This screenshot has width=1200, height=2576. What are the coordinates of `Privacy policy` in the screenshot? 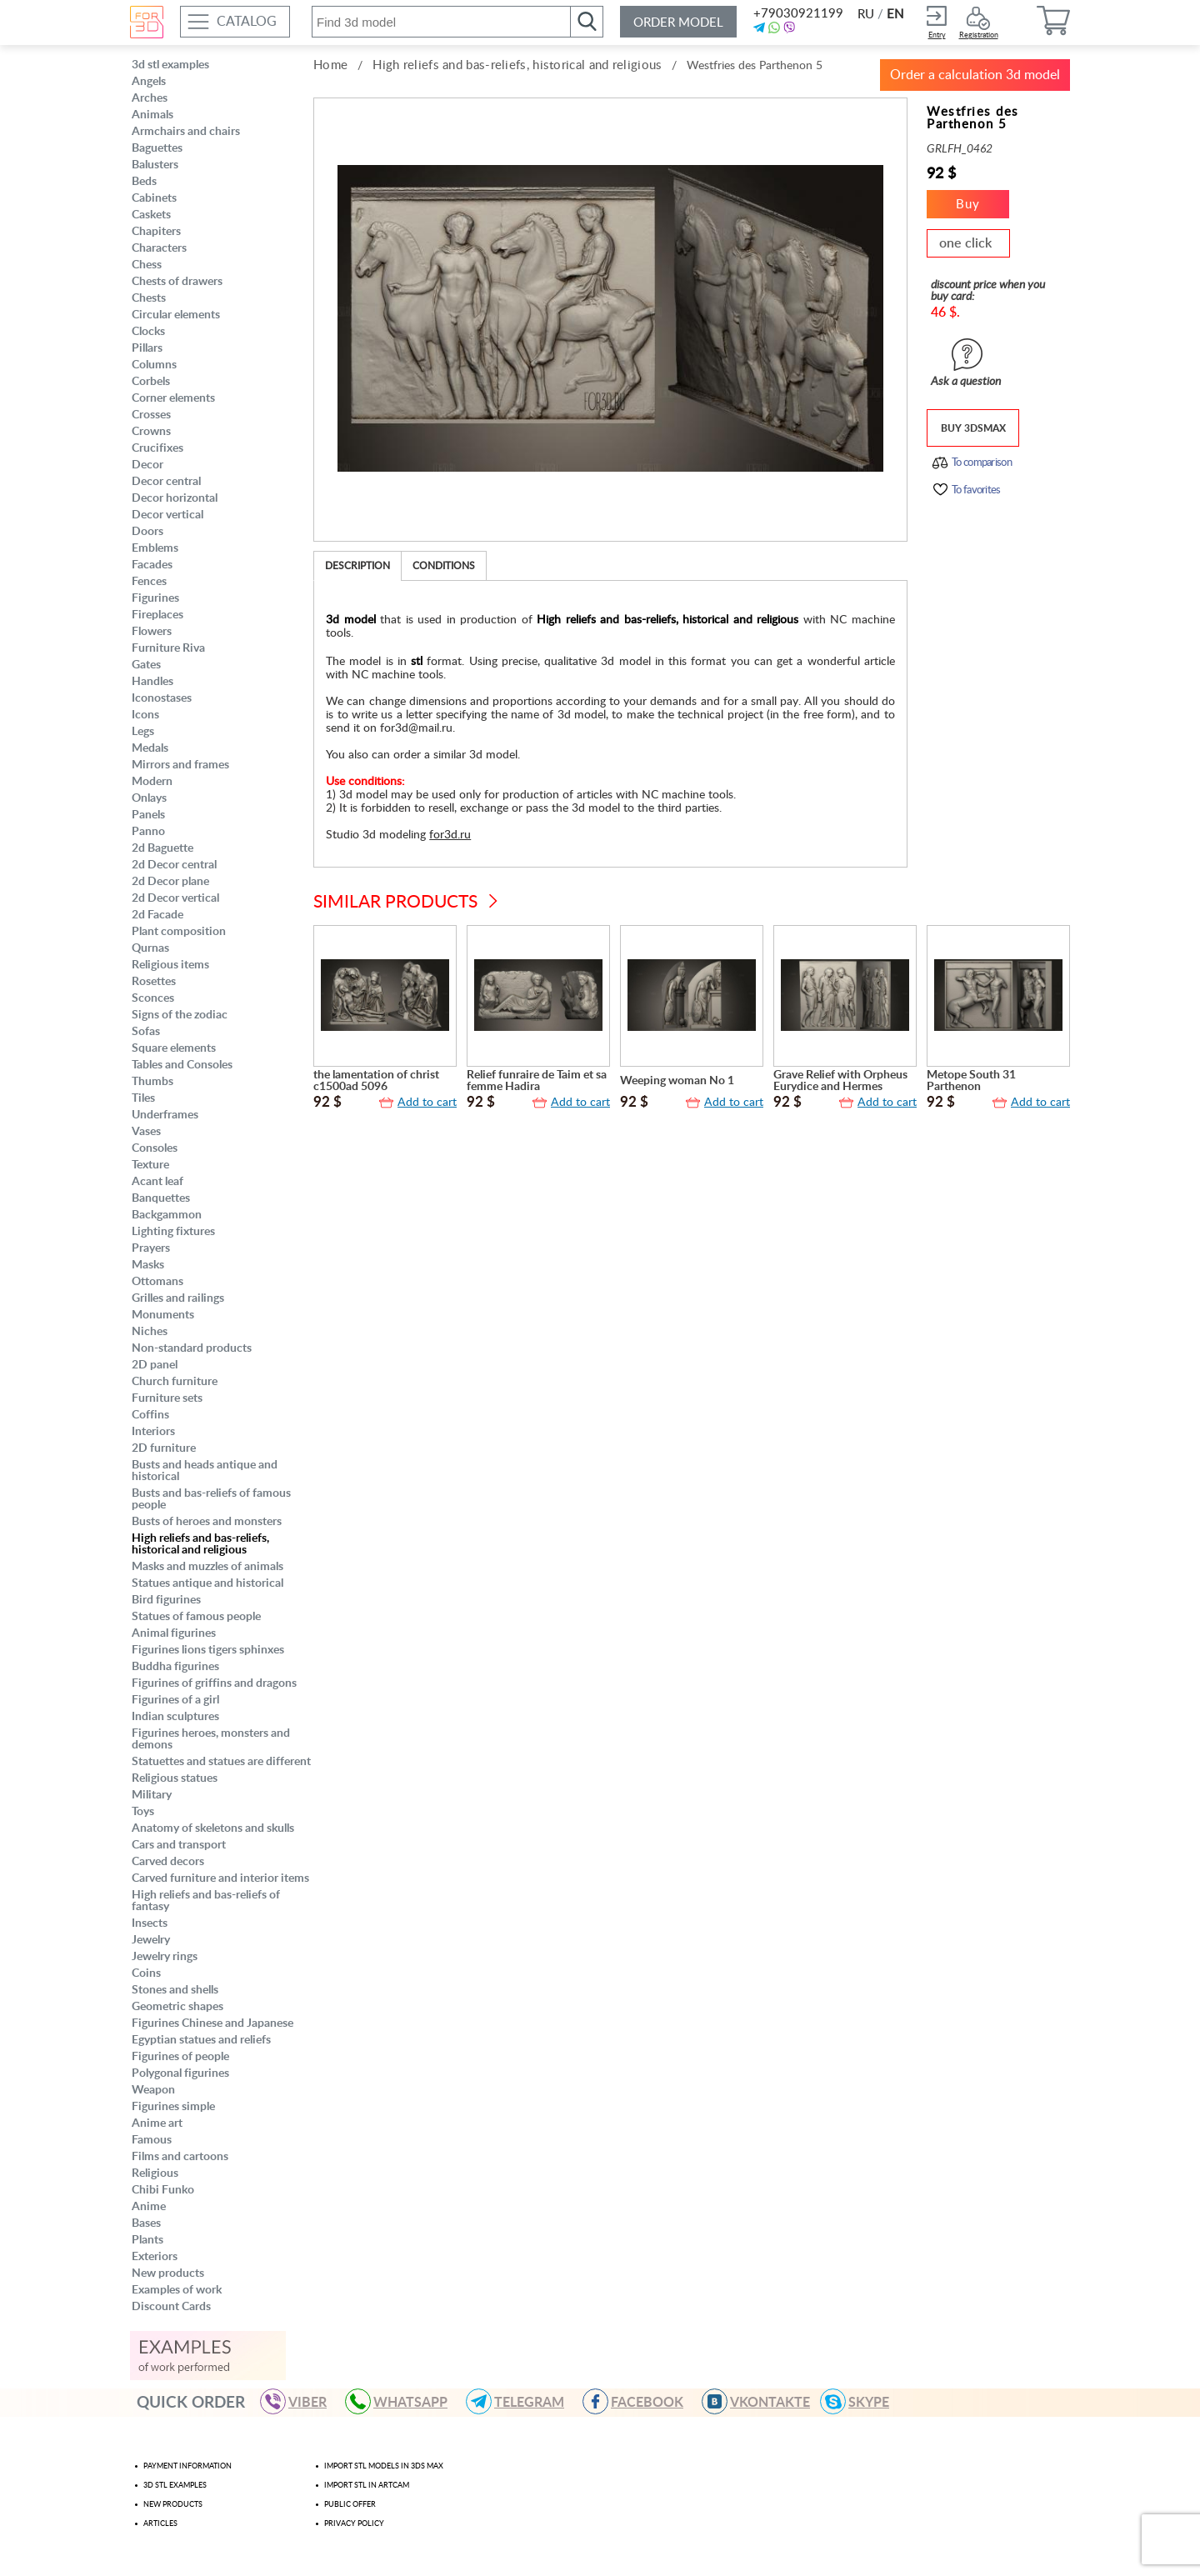 It's located at (354, 2524).